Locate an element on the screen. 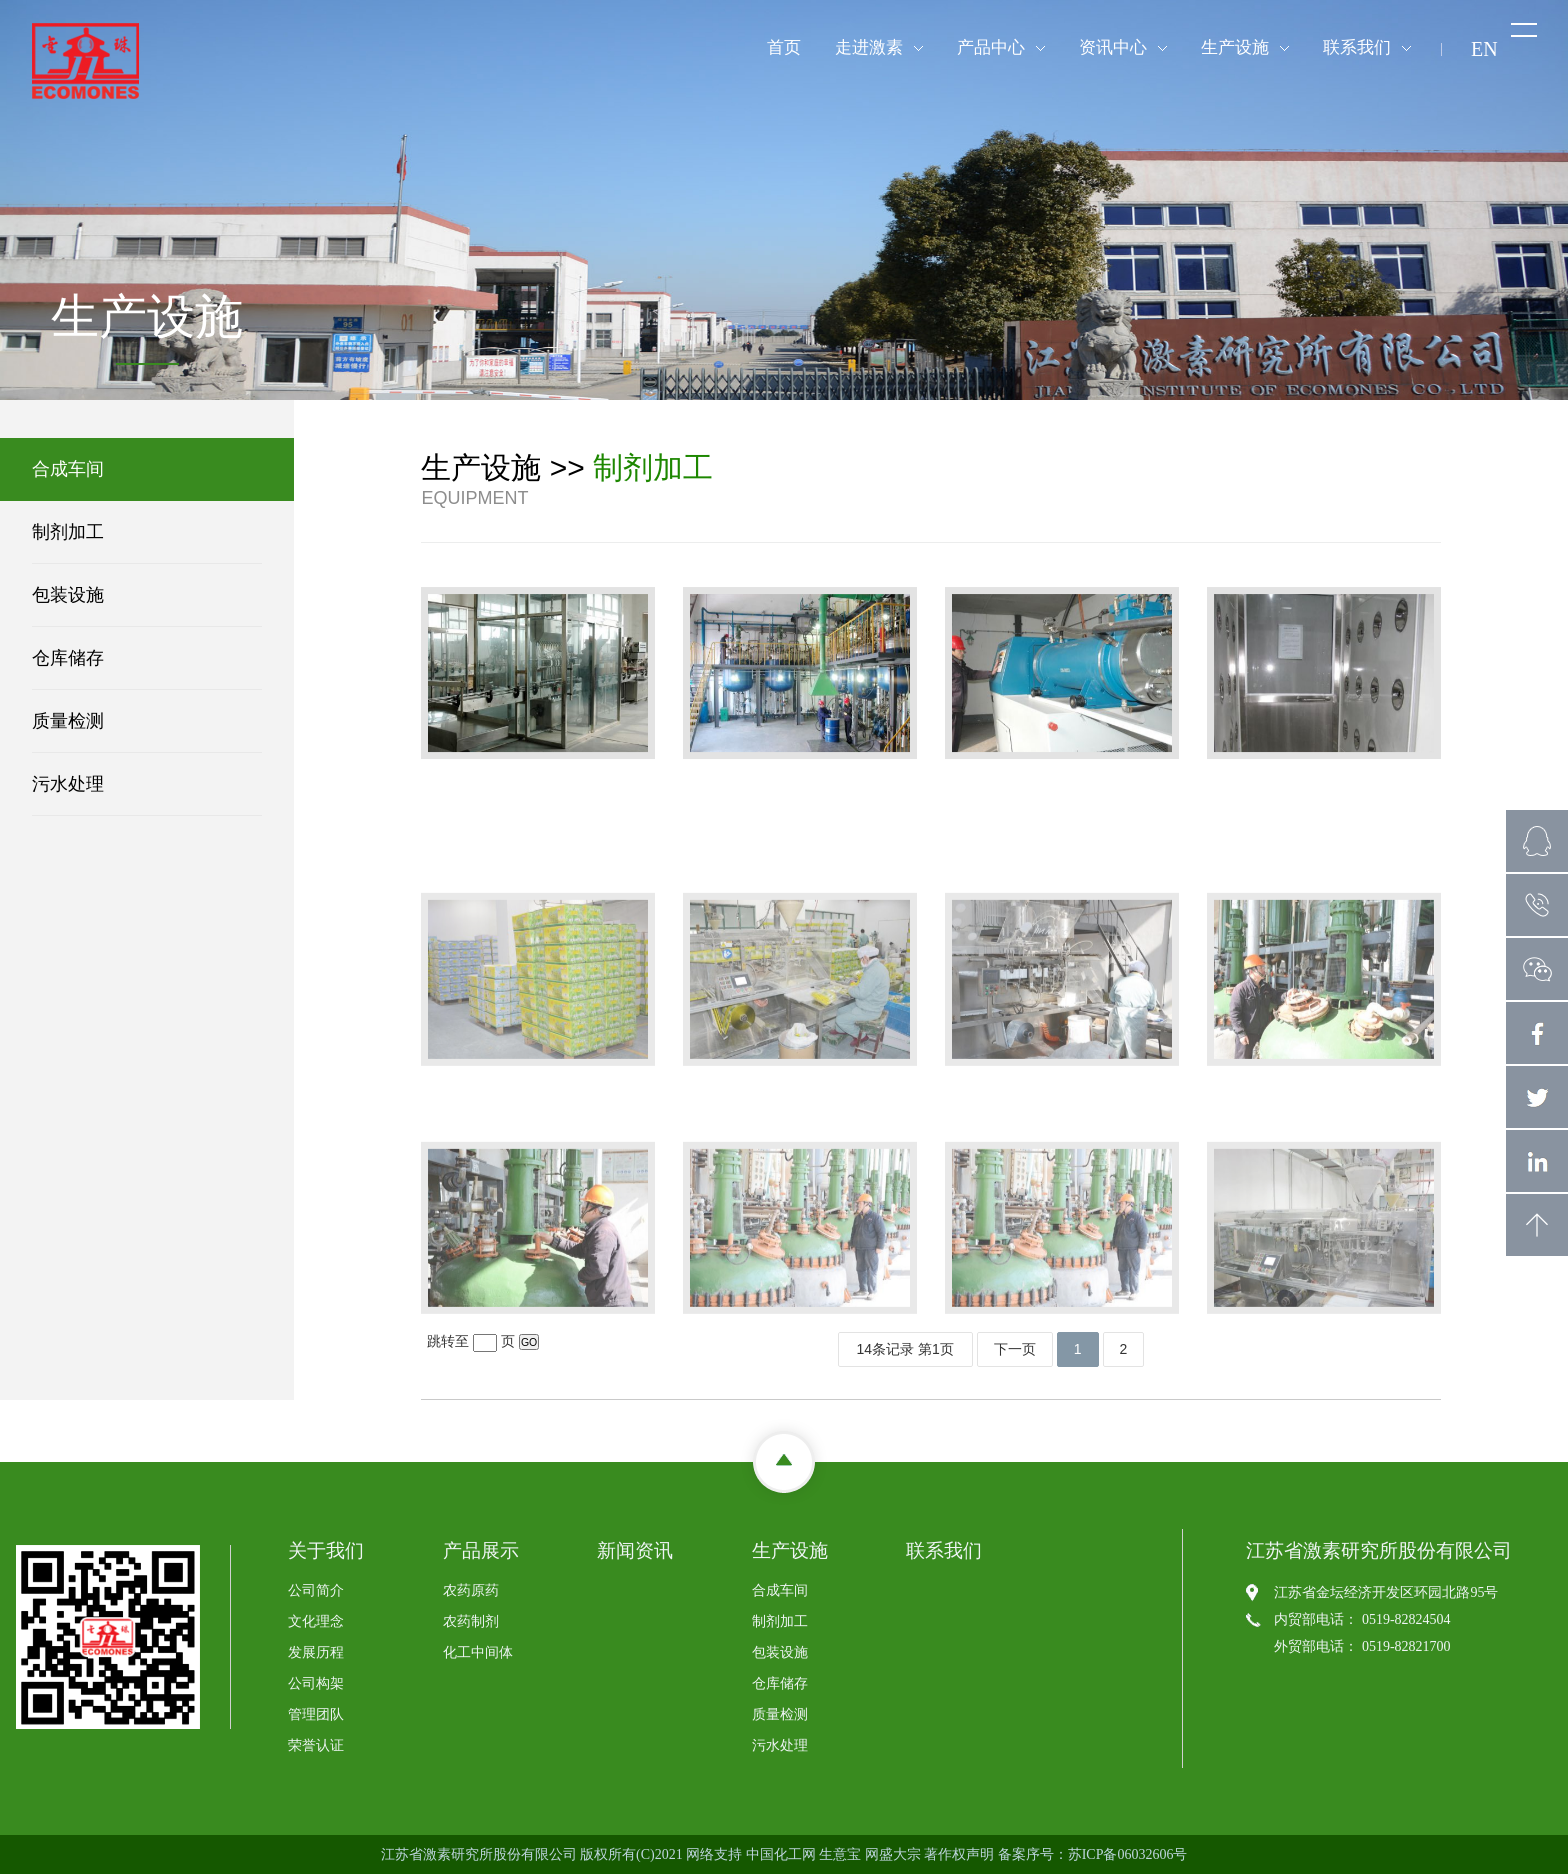 This screenshot has width=1568, height=1874. 公司构架 is located at coordinates (316, 1683).